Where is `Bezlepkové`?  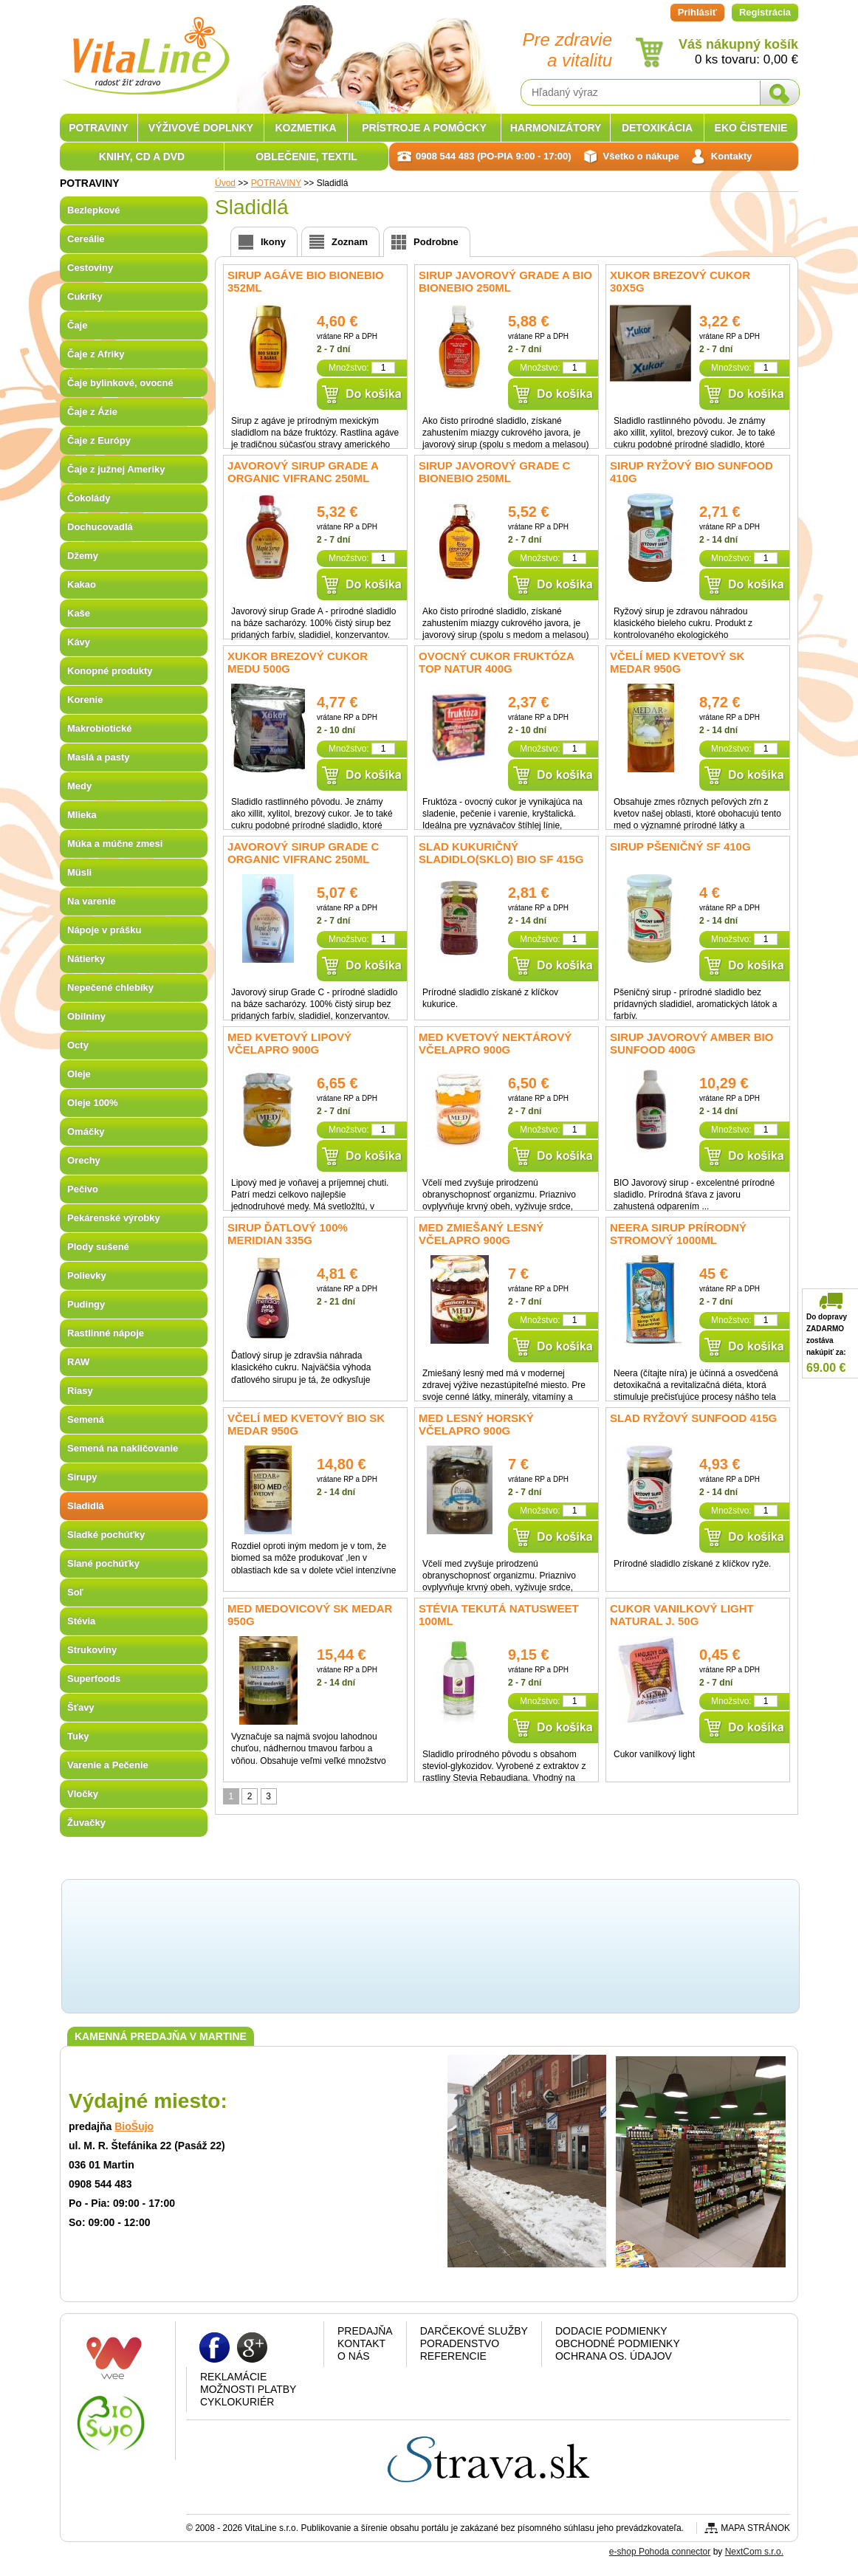
Bezlepkové is located at coordinates (93, 210).